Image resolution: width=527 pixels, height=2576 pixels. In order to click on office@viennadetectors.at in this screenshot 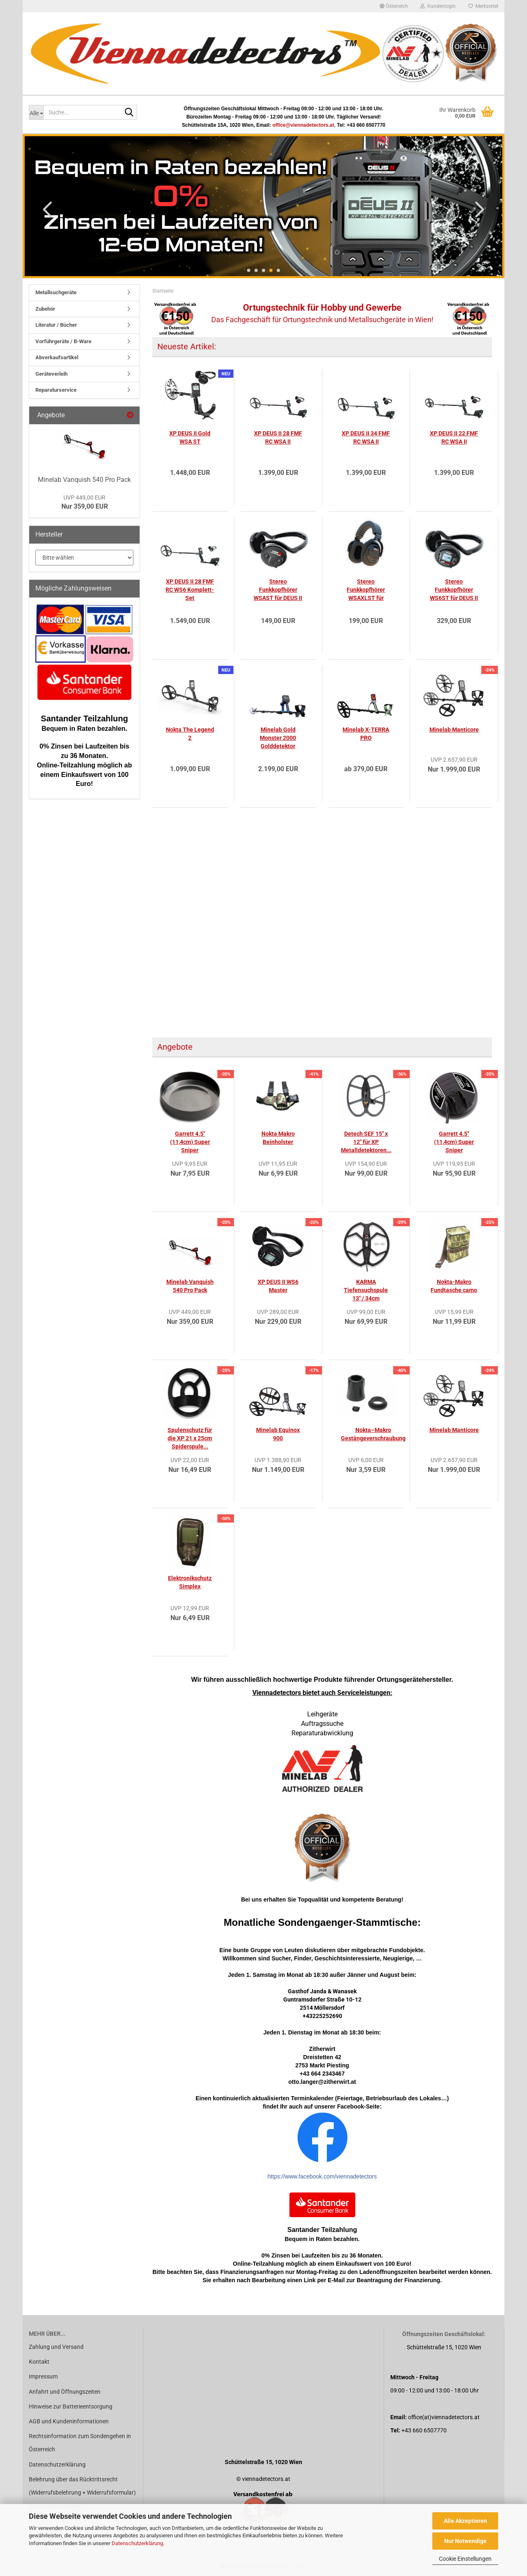, I will do `click(303, 125)`.